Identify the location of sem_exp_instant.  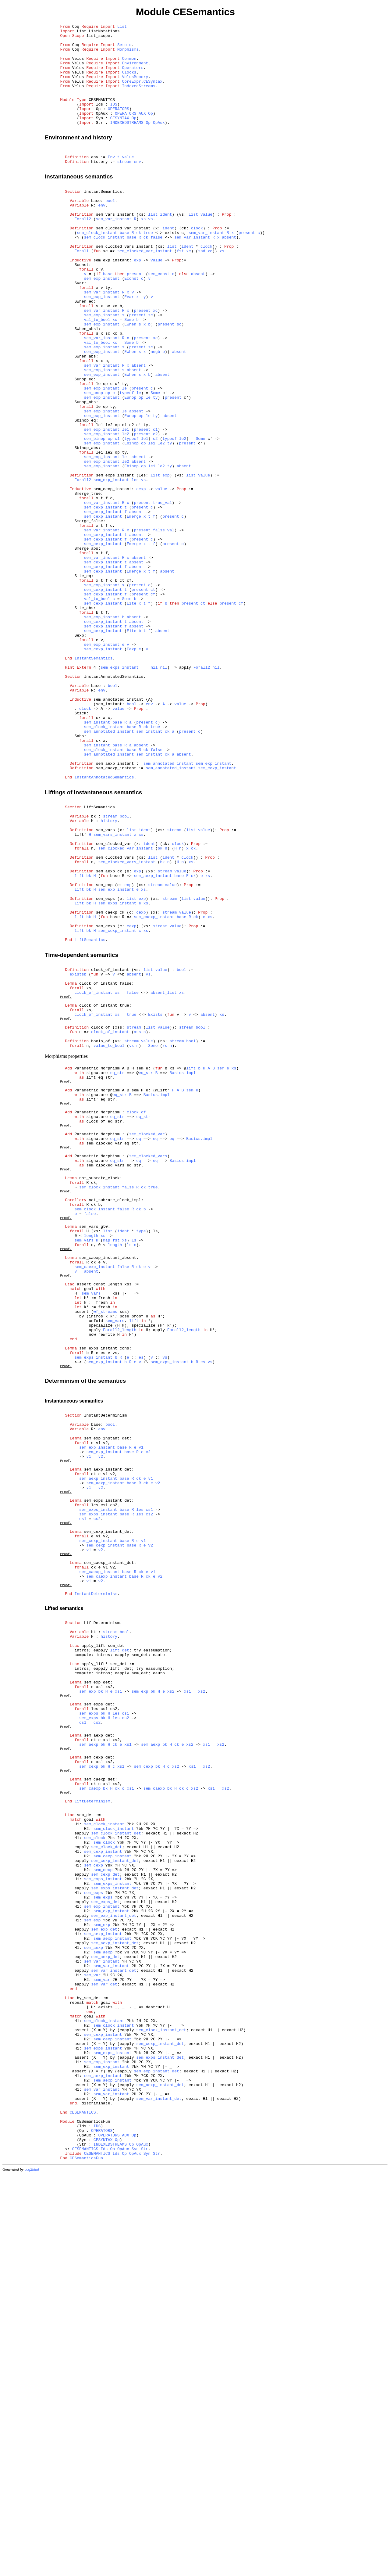
(111, 301).